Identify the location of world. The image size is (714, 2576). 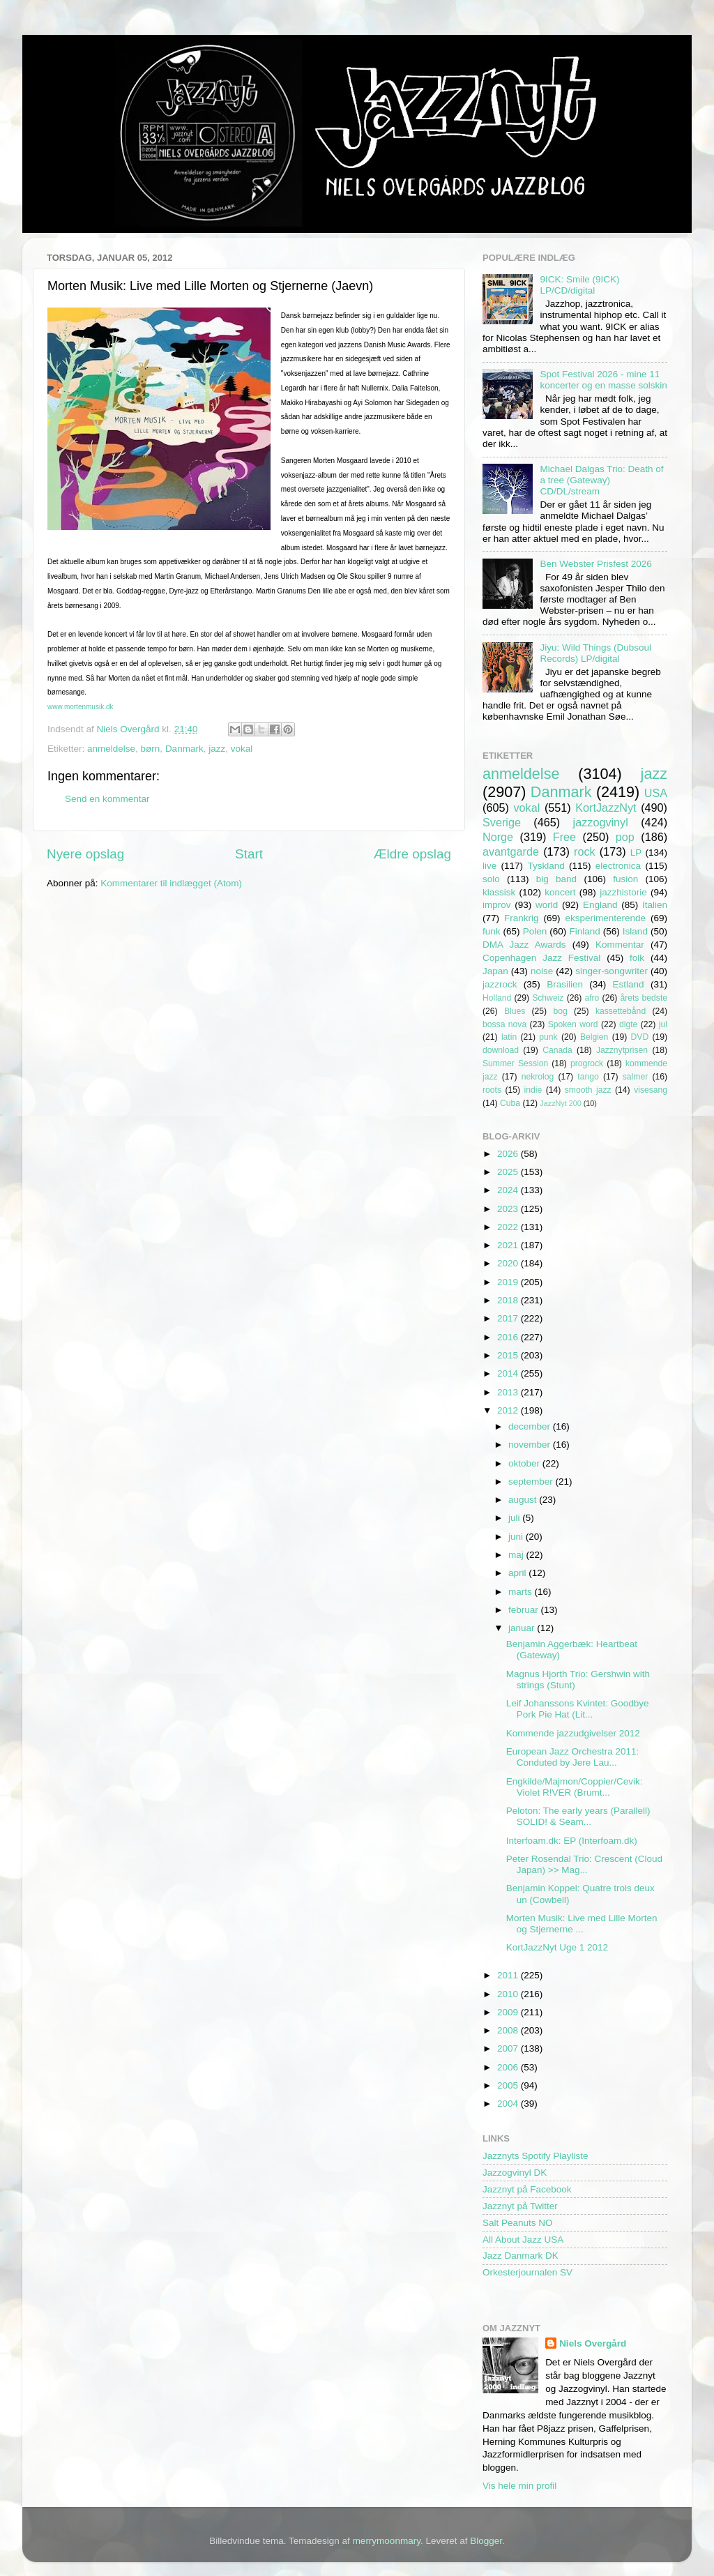
(547, 905).